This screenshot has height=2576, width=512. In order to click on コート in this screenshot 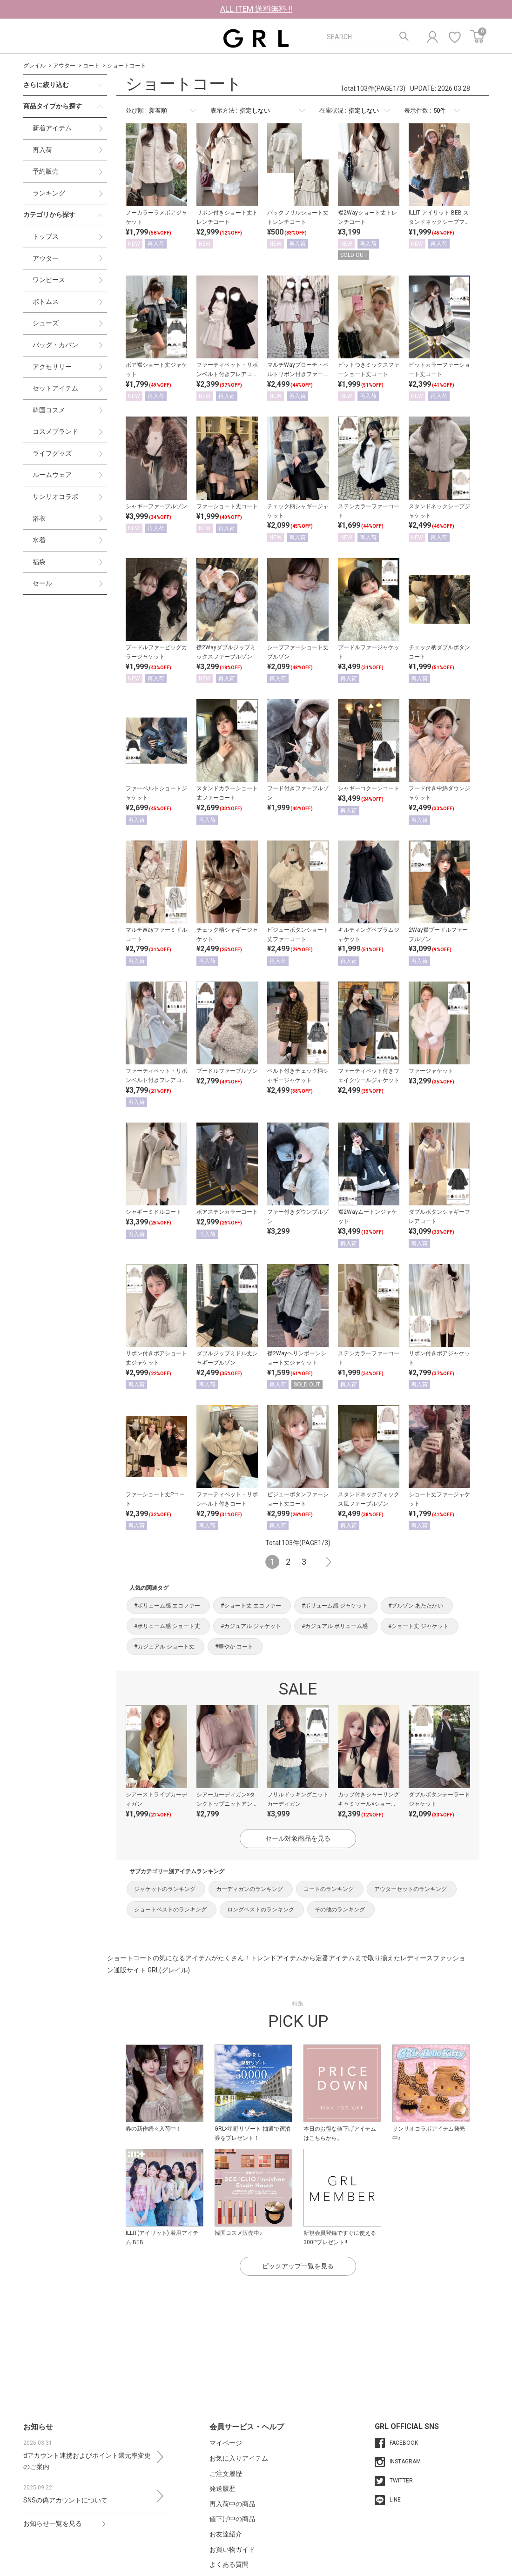, I will do `click(91, 65)`.